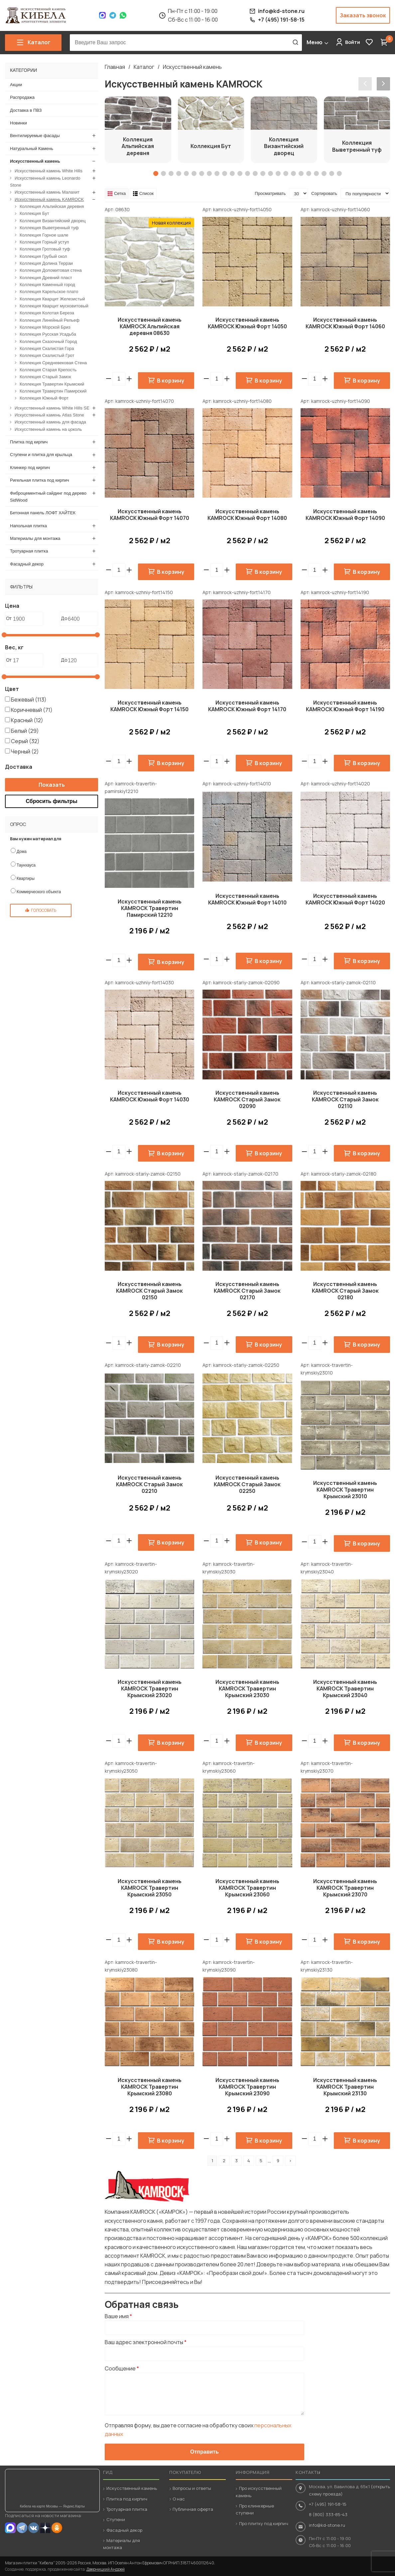 The image size is (395, 2576). I want to click on Коллекция Колотая Береза, so click(47, 312).